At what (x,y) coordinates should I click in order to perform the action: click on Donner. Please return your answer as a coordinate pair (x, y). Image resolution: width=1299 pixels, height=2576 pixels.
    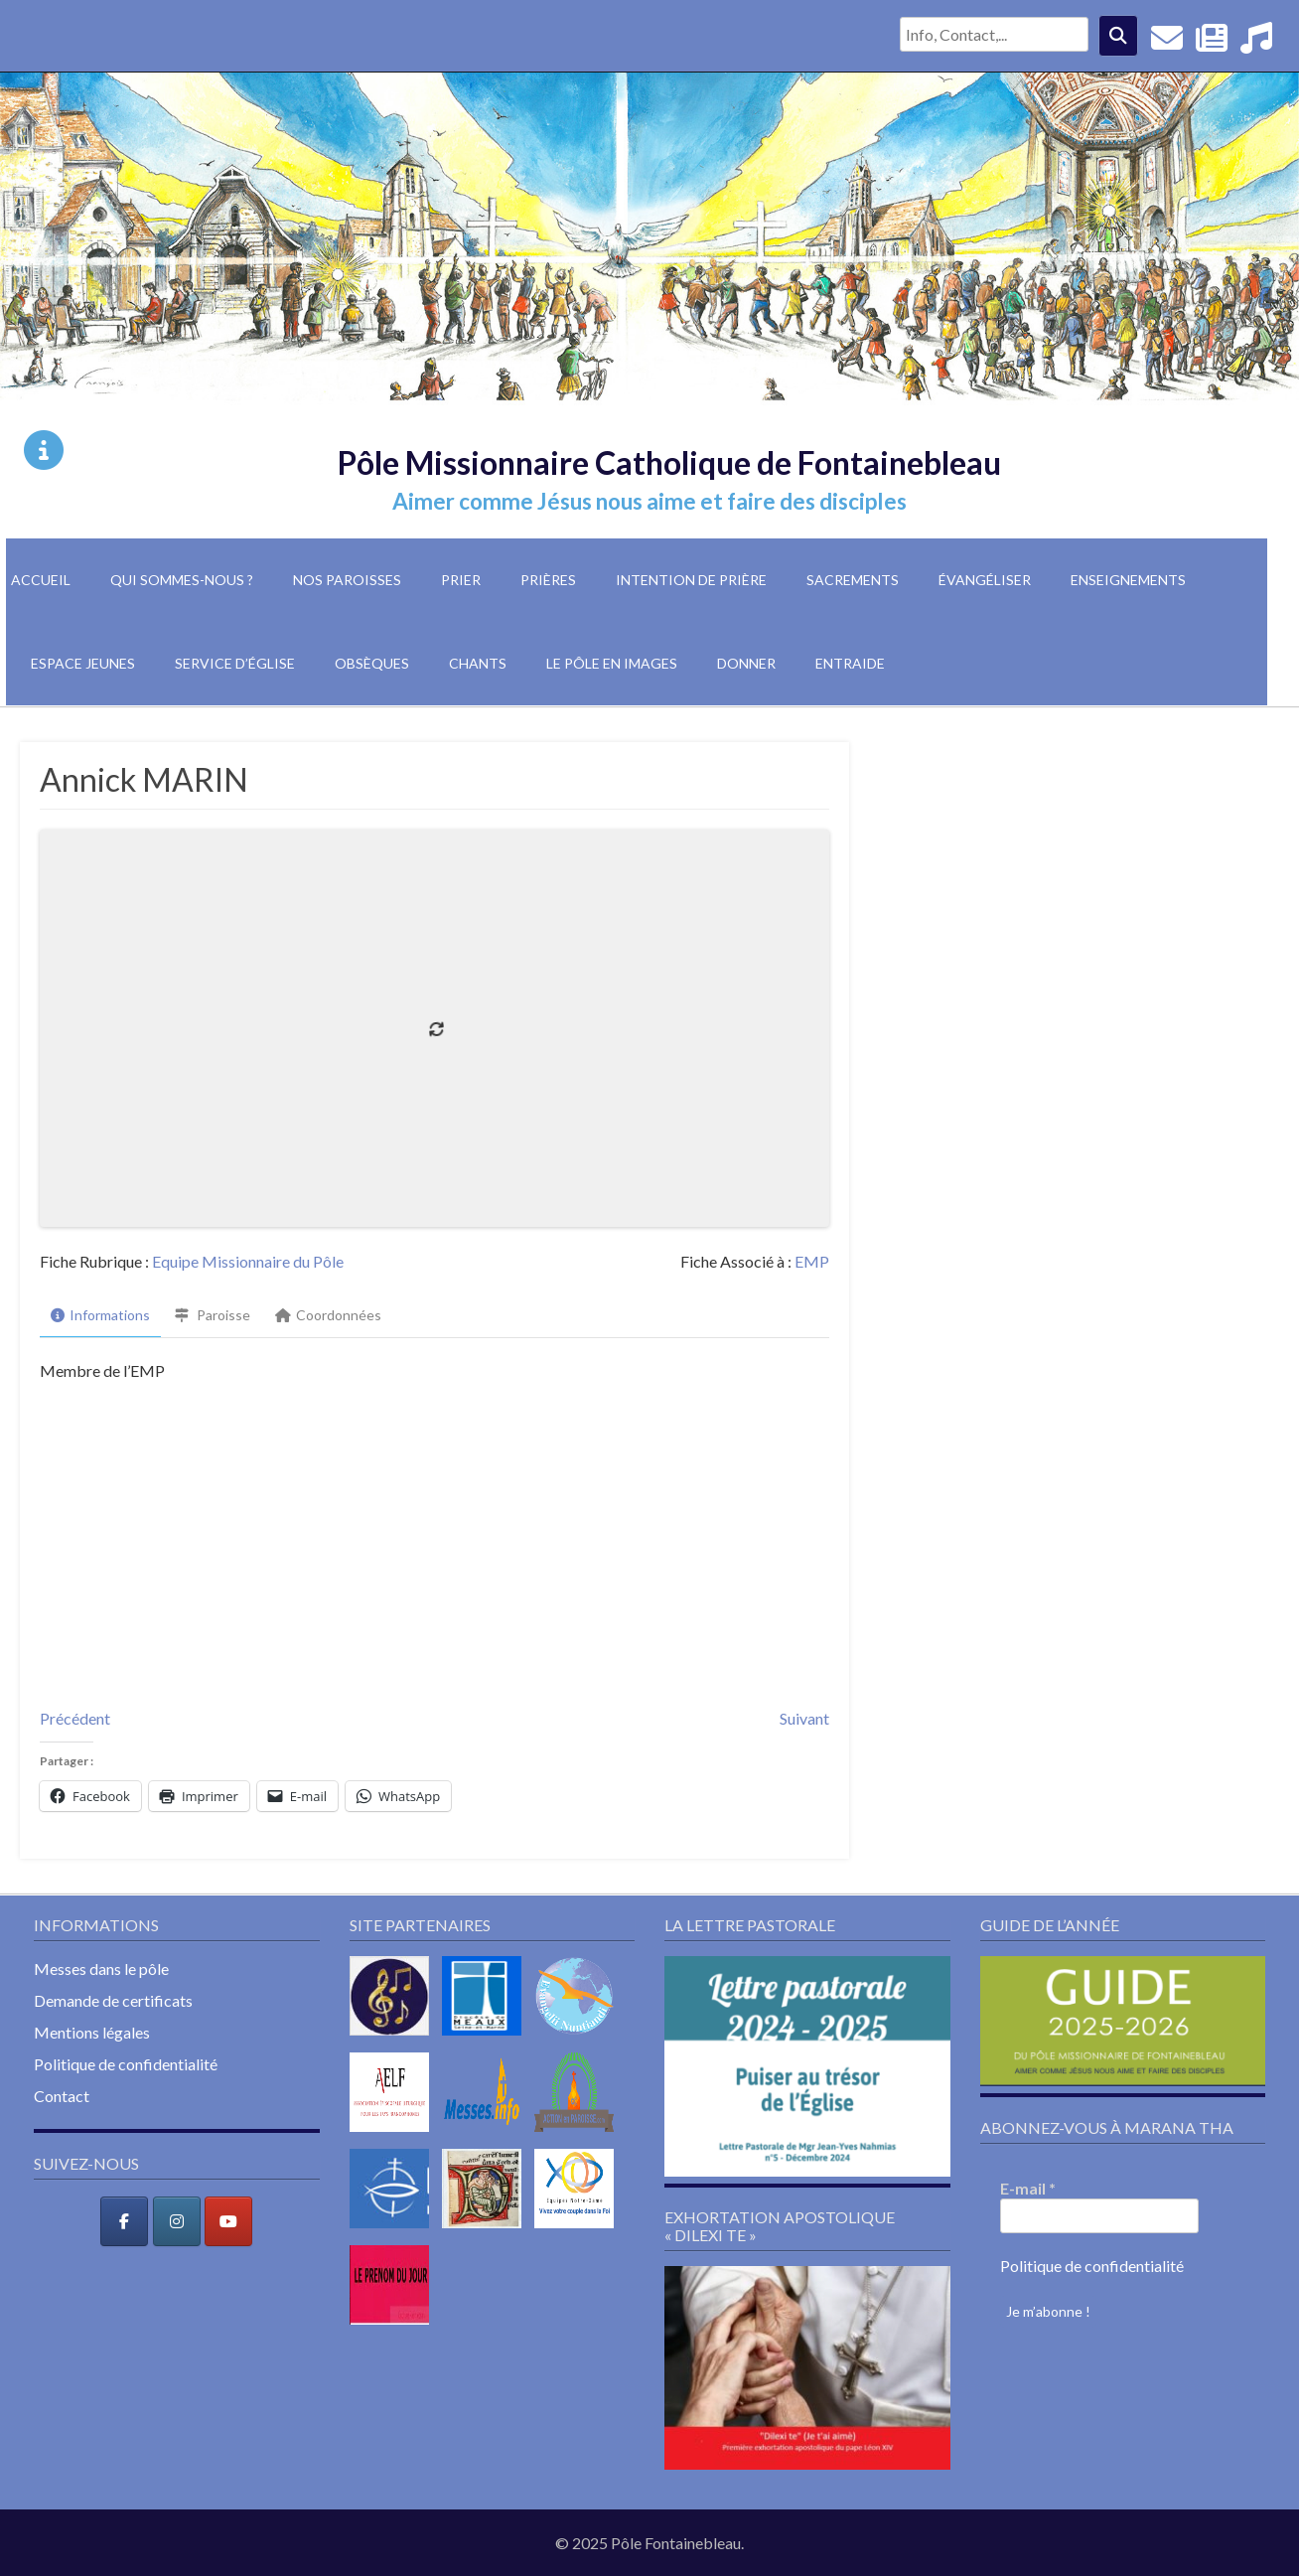
    Looking at the image, I should click on (746, 663).